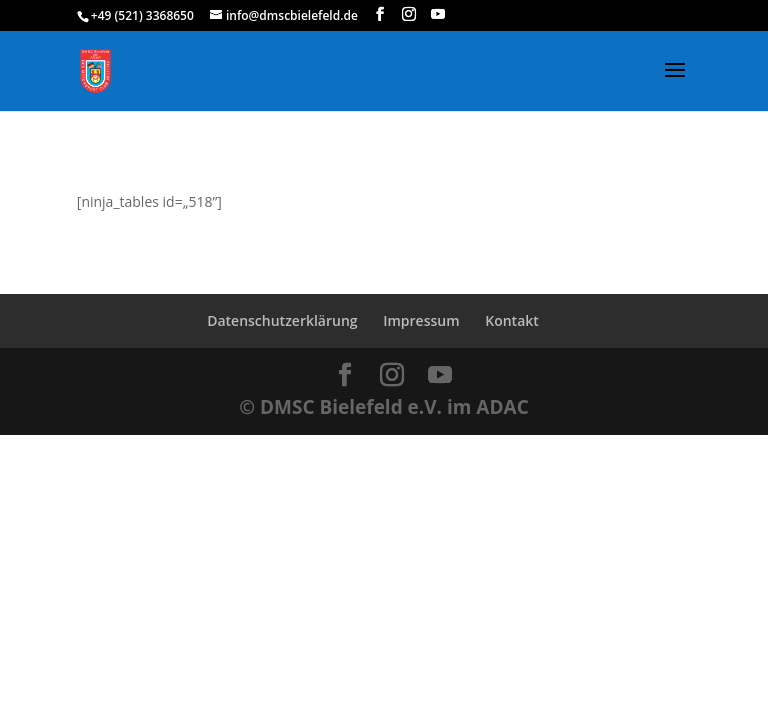  Describe the element at coordinates (421, 320) in the screenshot. I see `Impressum` at that location.